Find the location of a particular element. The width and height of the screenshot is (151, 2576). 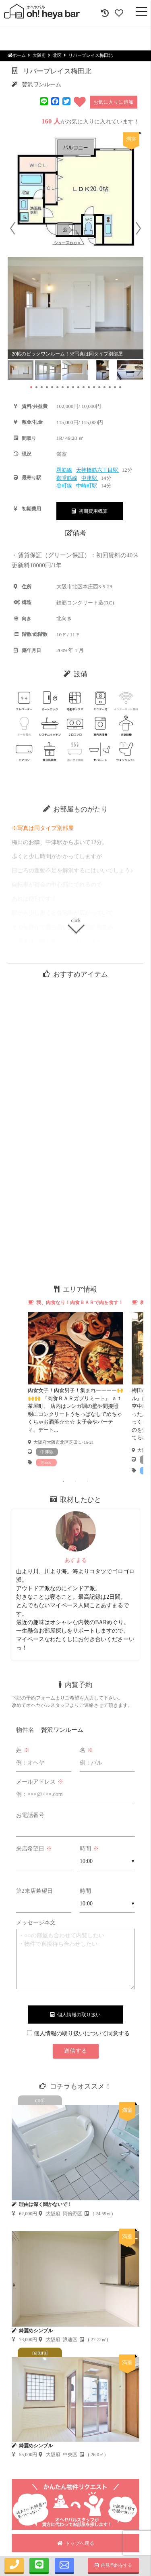

1 [tab] is located at coordinates (64, 1481).